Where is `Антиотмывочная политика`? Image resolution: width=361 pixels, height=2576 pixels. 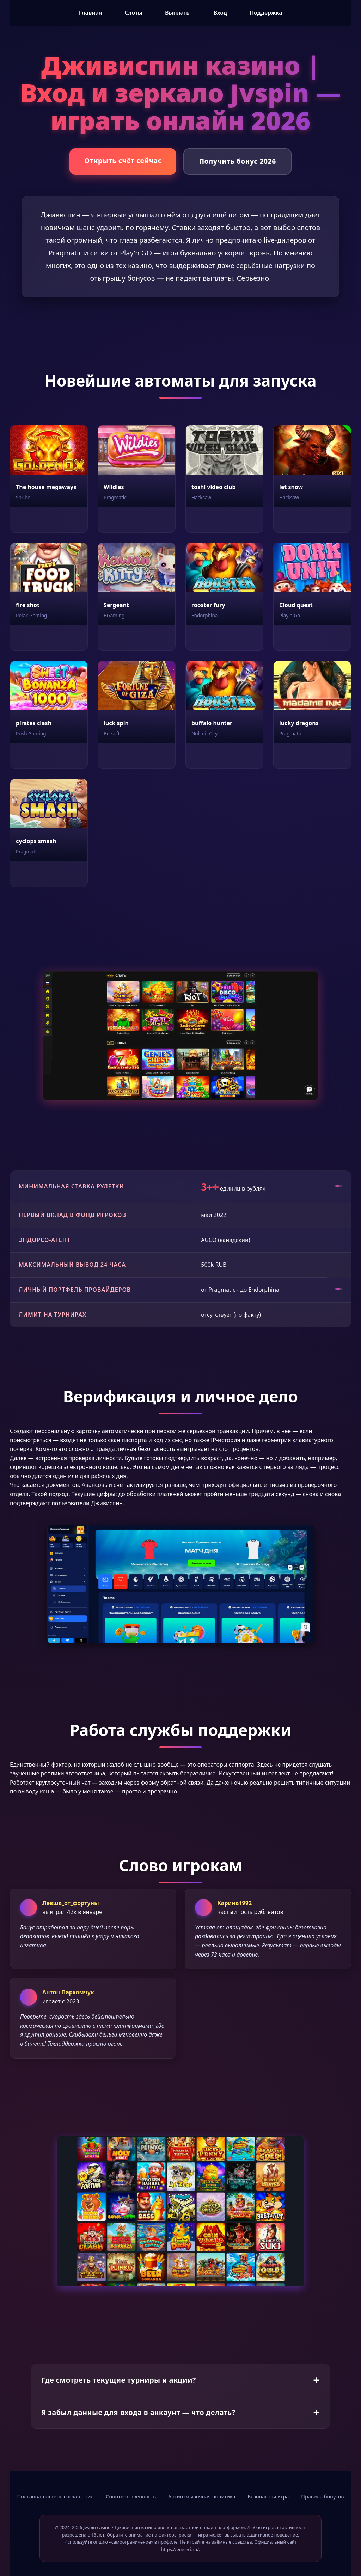 Антиотмывочная политика is located at coordinates (201, 2496).